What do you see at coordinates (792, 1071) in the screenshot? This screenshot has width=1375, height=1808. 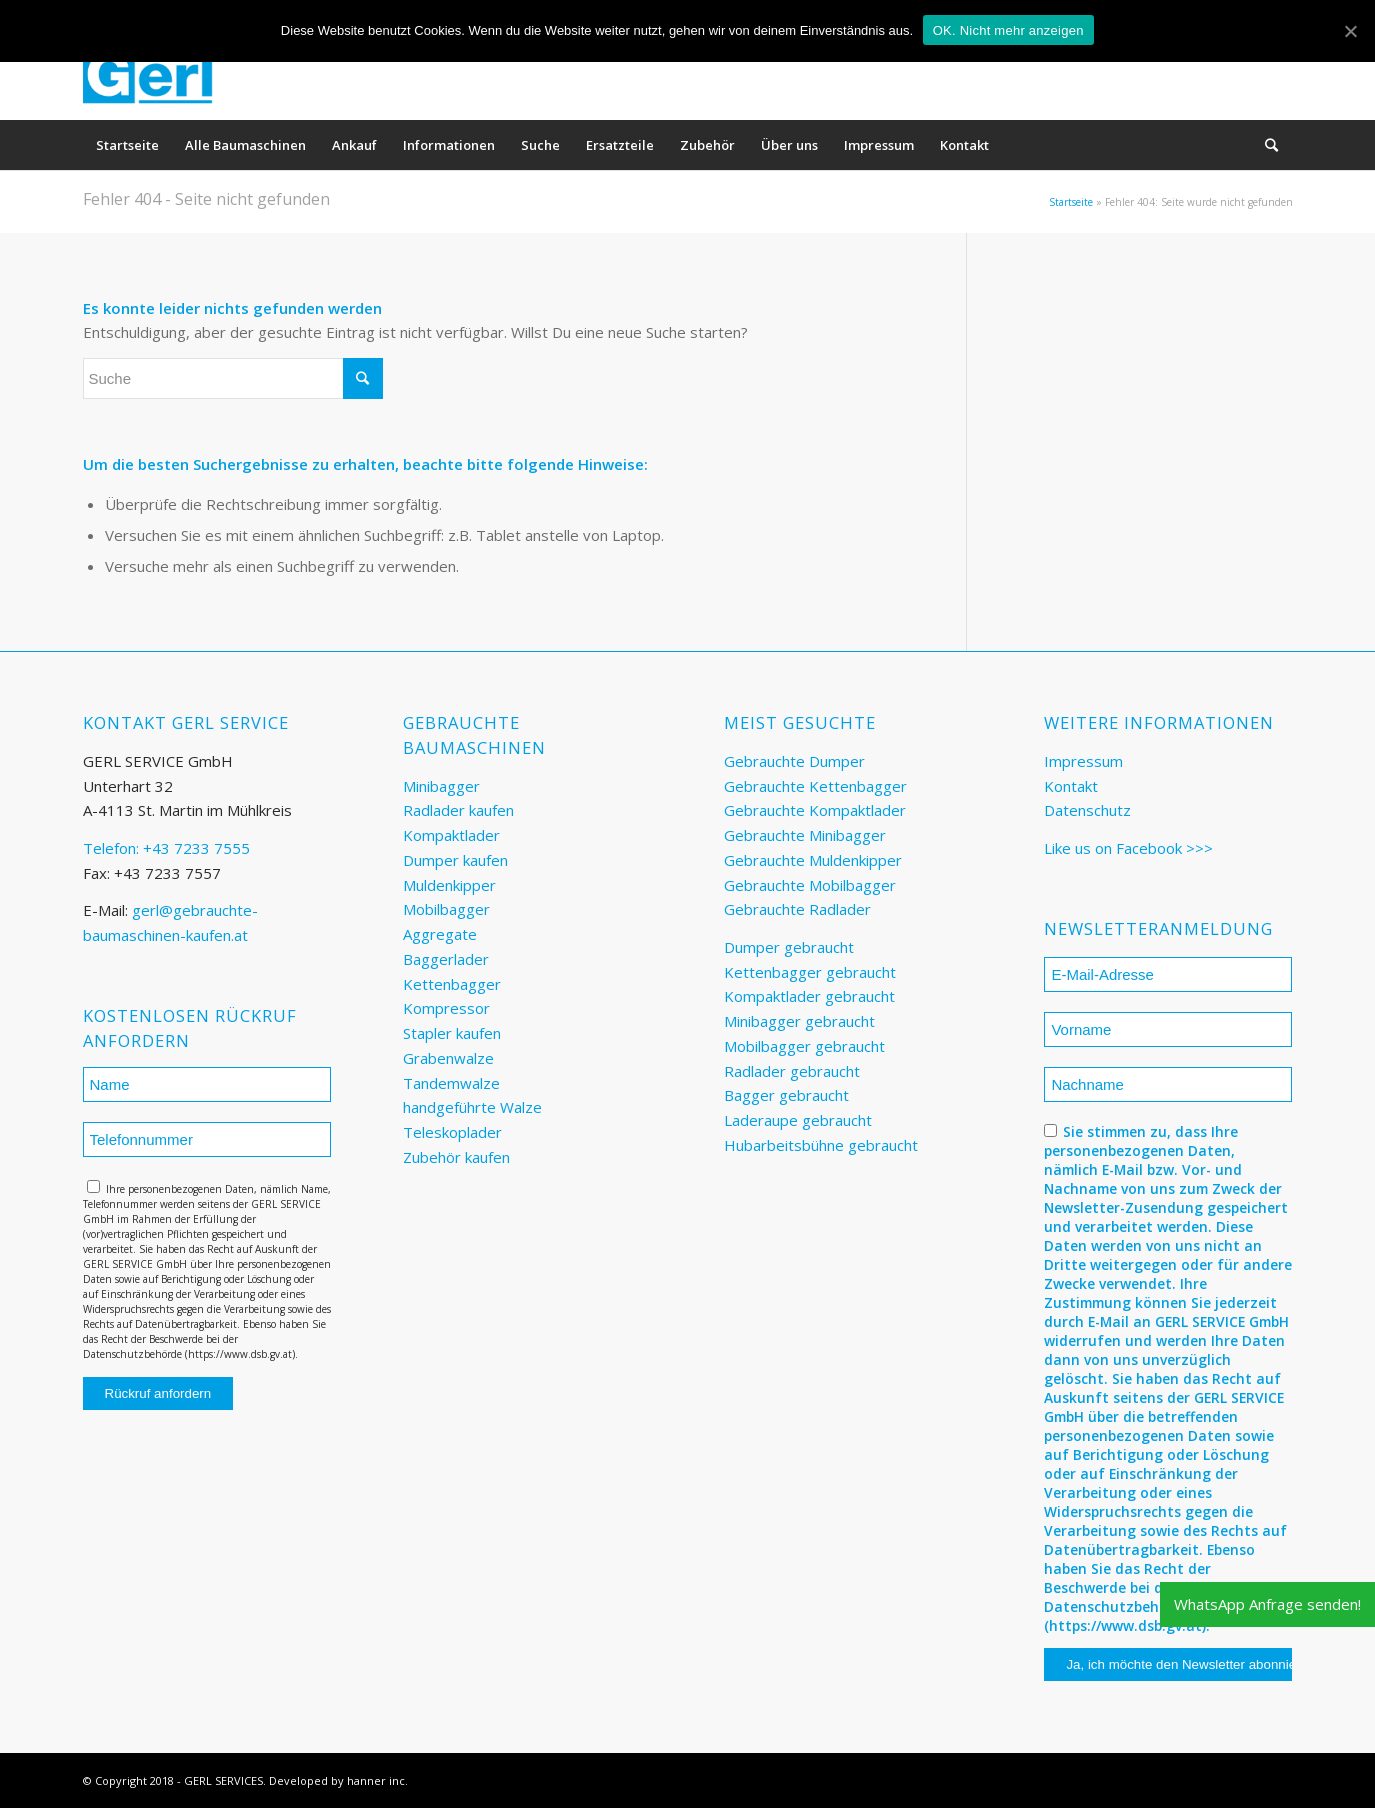 I see `Radlader gebraucht` at bounding box center [792, 1071].